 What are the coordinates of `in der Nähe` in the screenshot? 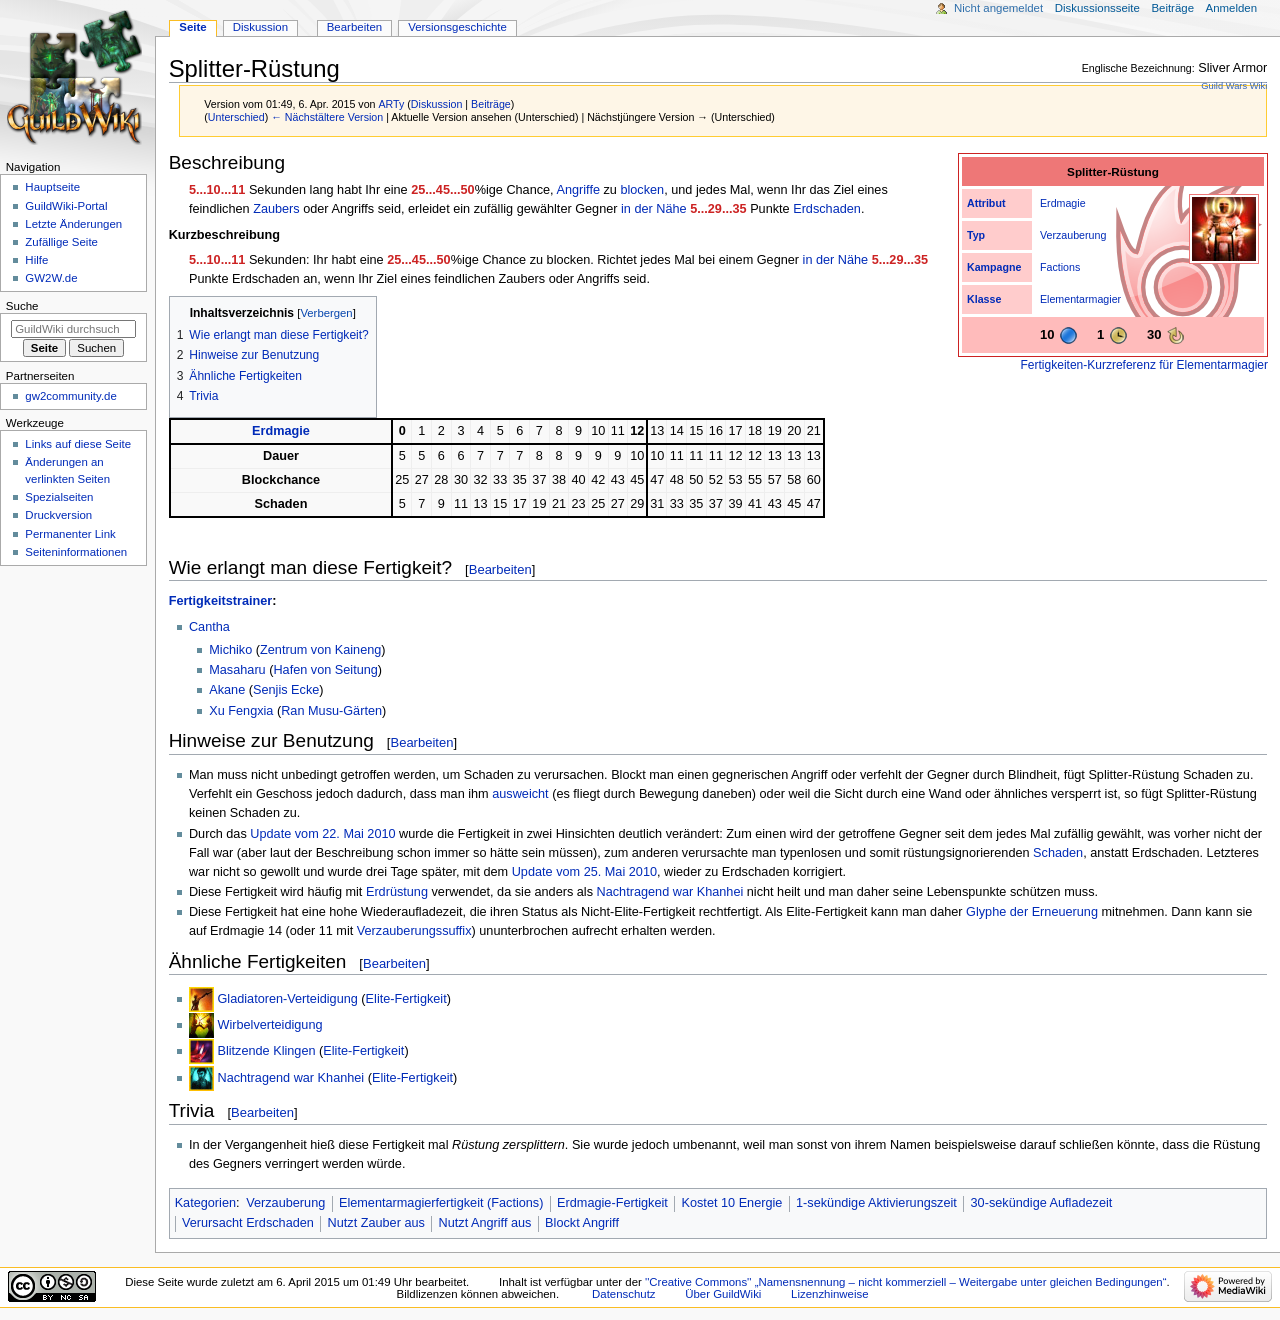 It's located at (654, 209).